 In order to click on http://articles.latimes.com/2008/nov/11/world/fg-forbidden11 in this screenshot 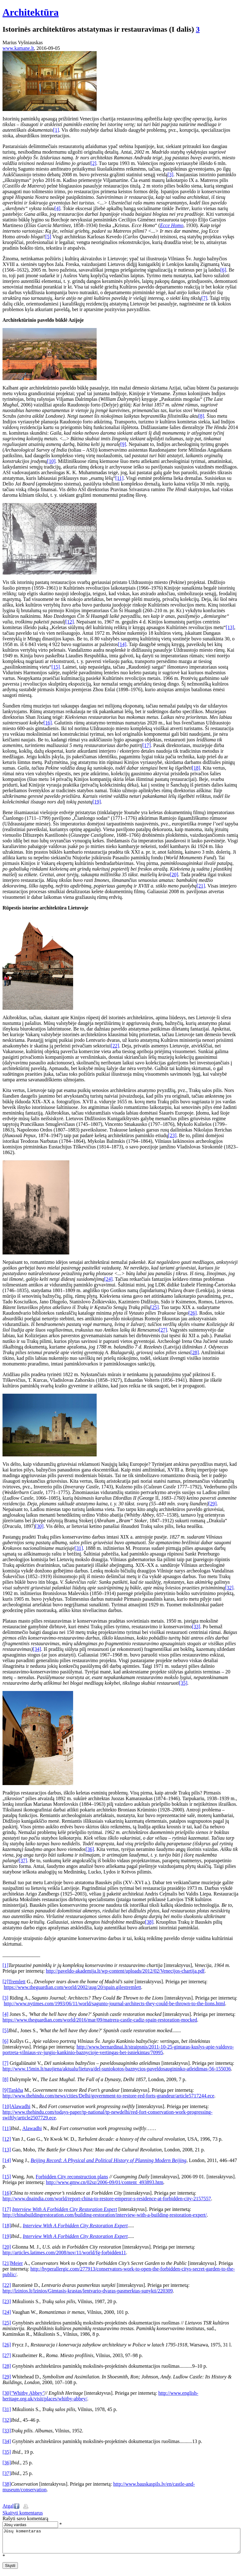, I will do `click(64, 2252)`.